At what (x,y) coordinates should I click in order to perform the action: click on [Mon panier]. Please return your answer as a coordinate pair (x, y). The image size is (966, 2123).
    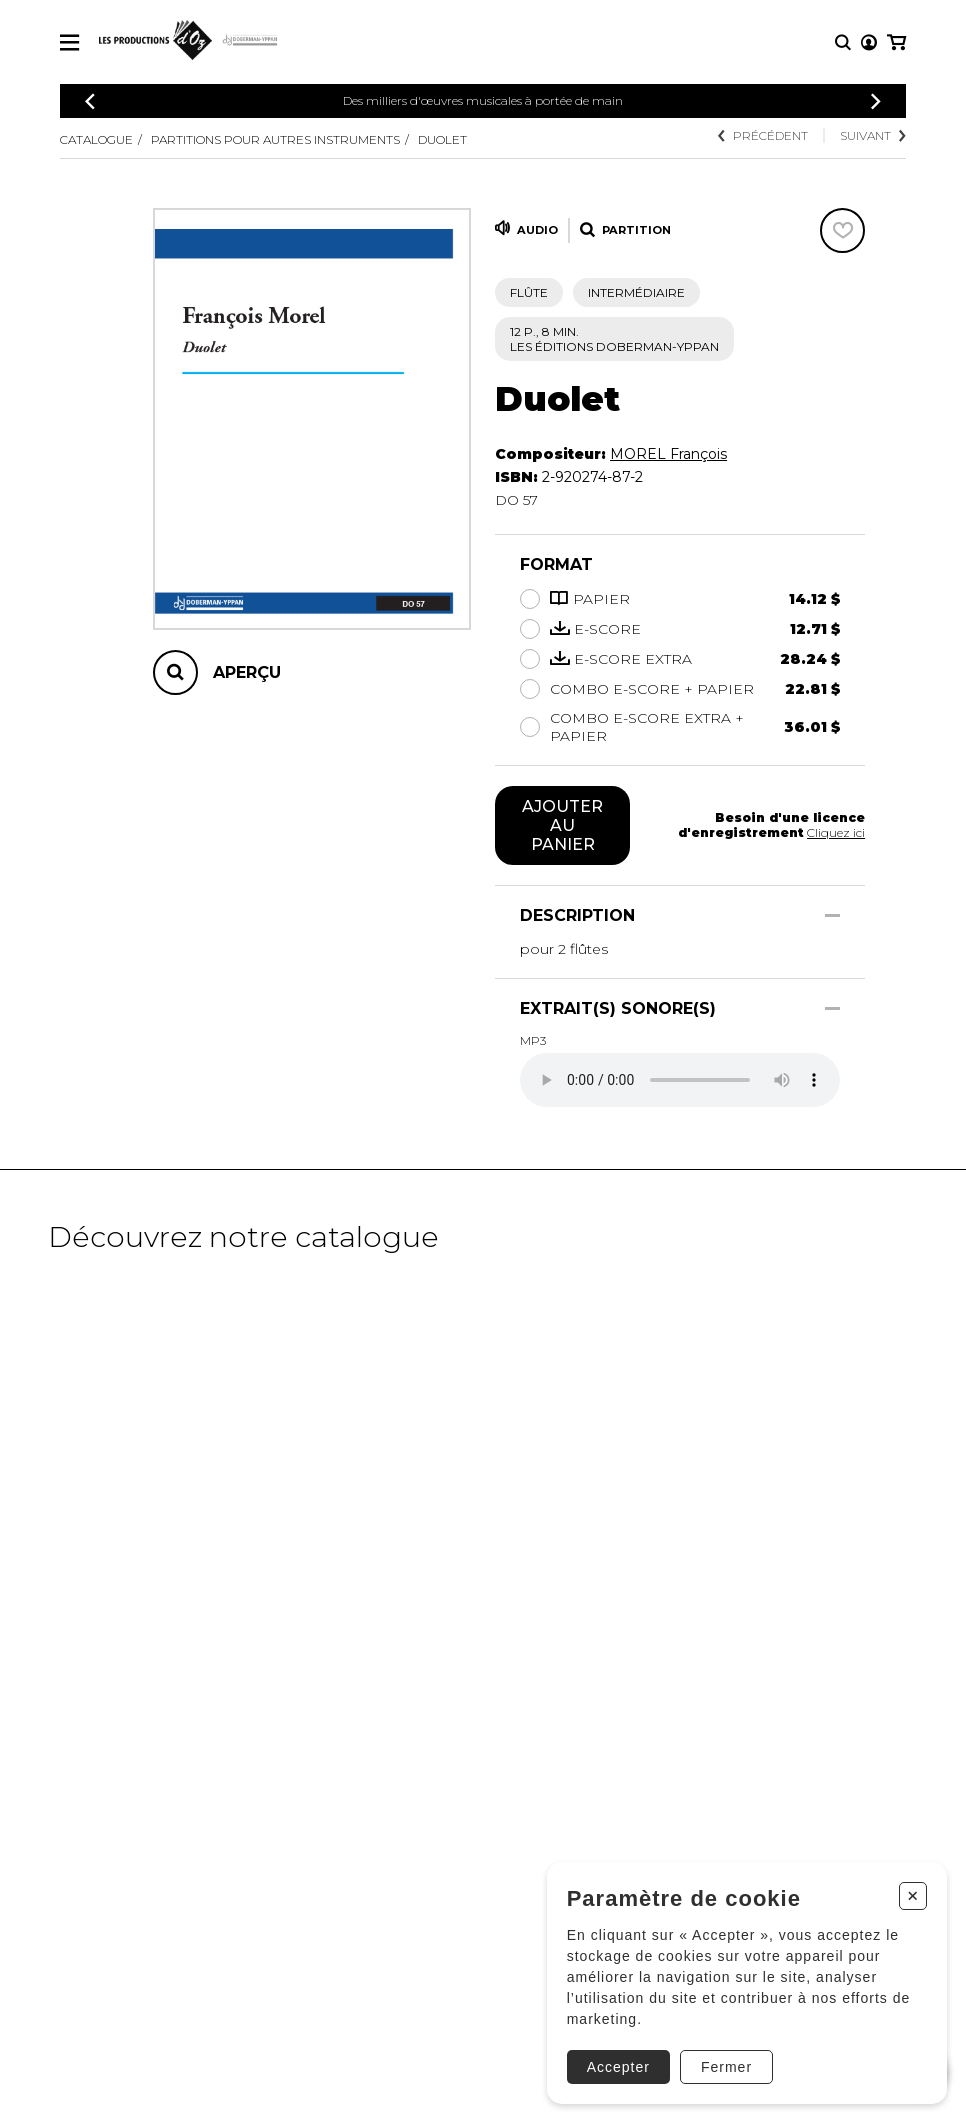
    Looking at the image, I should click on (896, 42).